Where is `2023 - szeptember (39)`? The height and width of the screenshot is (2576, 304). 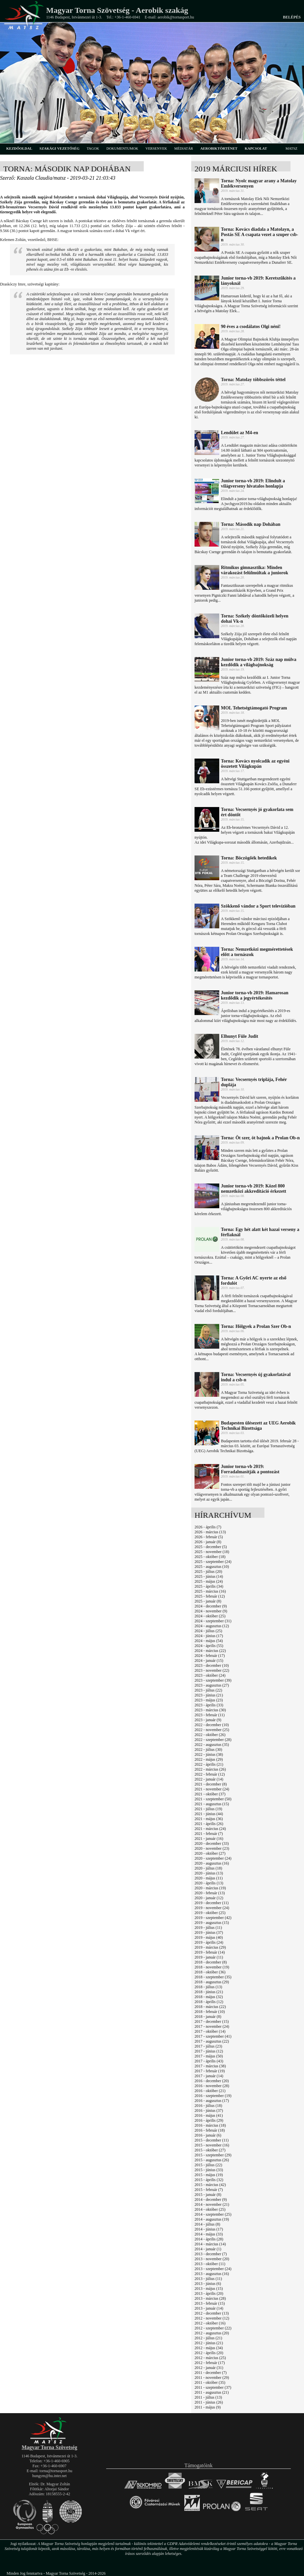
2023 - szeptember (39) is located at coordinates (213, 1680).